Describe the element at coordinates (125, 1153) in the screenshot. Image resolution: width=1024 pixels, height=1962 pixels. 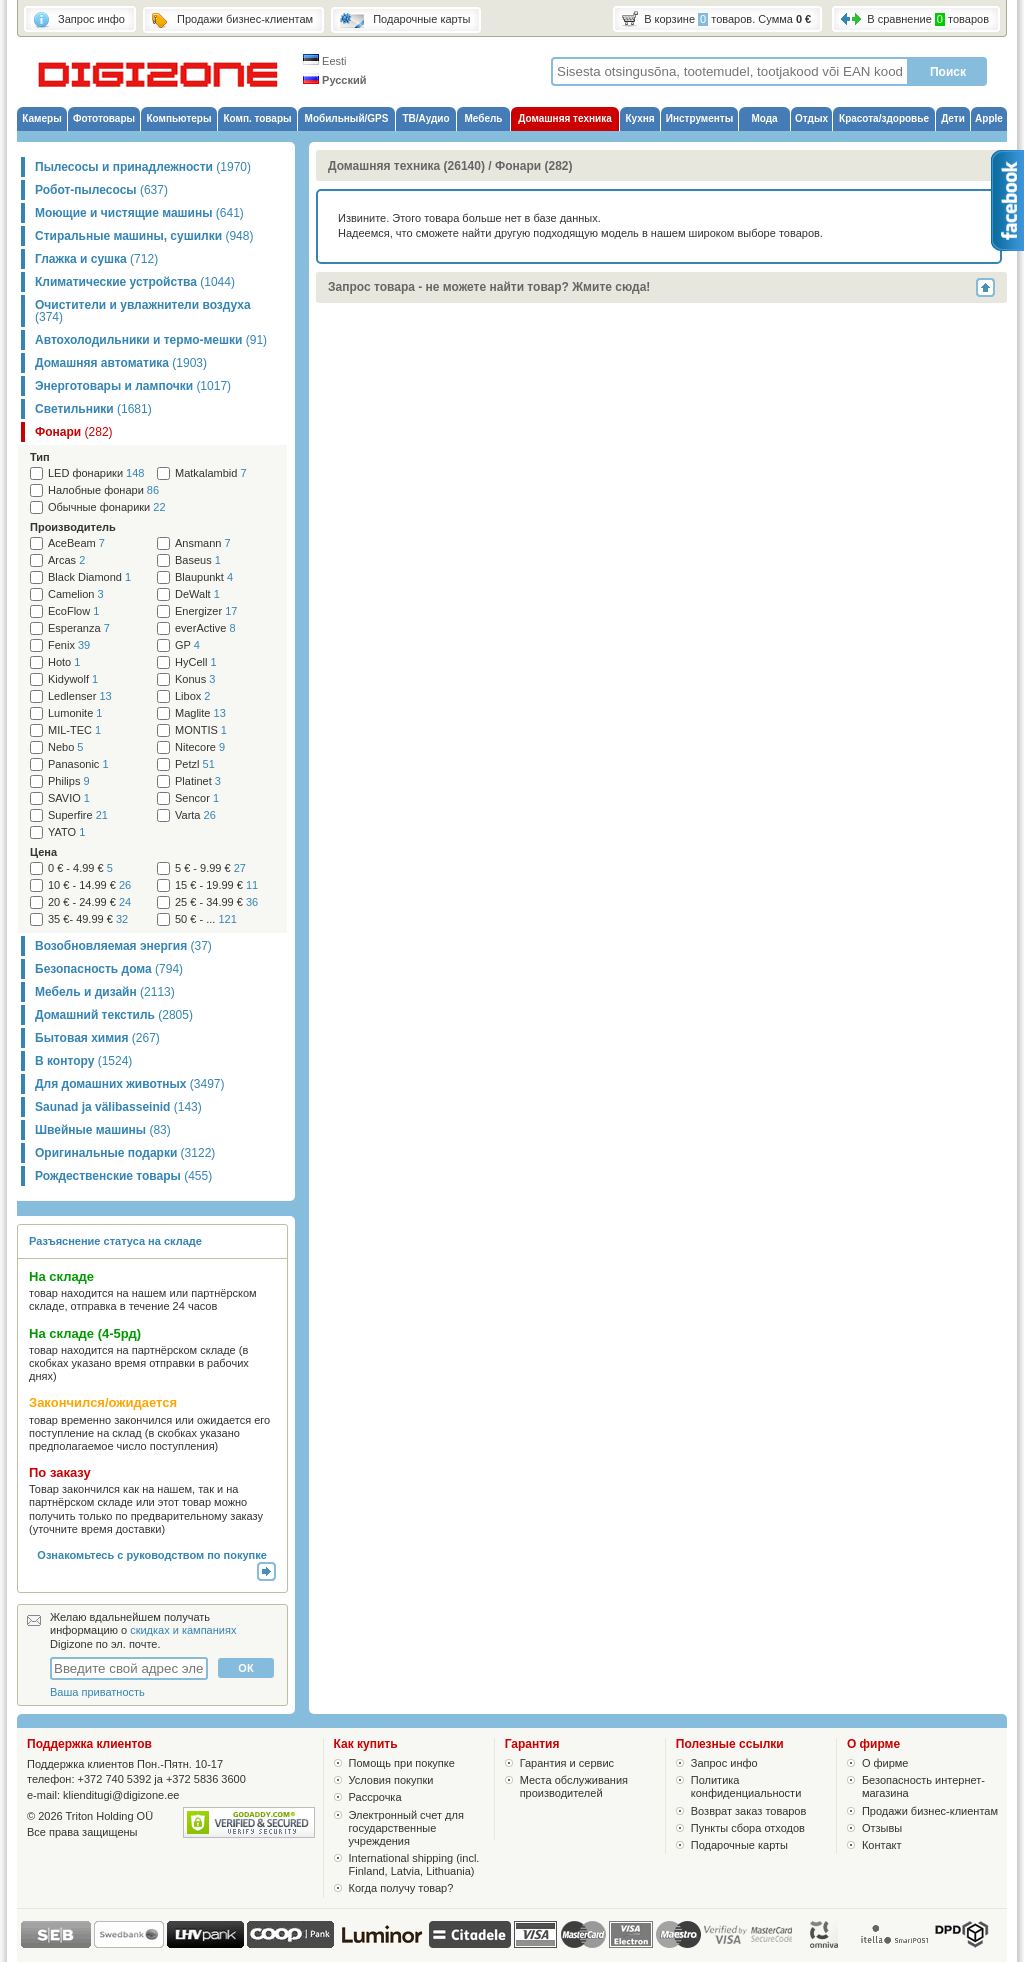
I see `Оригинальные подарки` at that location.